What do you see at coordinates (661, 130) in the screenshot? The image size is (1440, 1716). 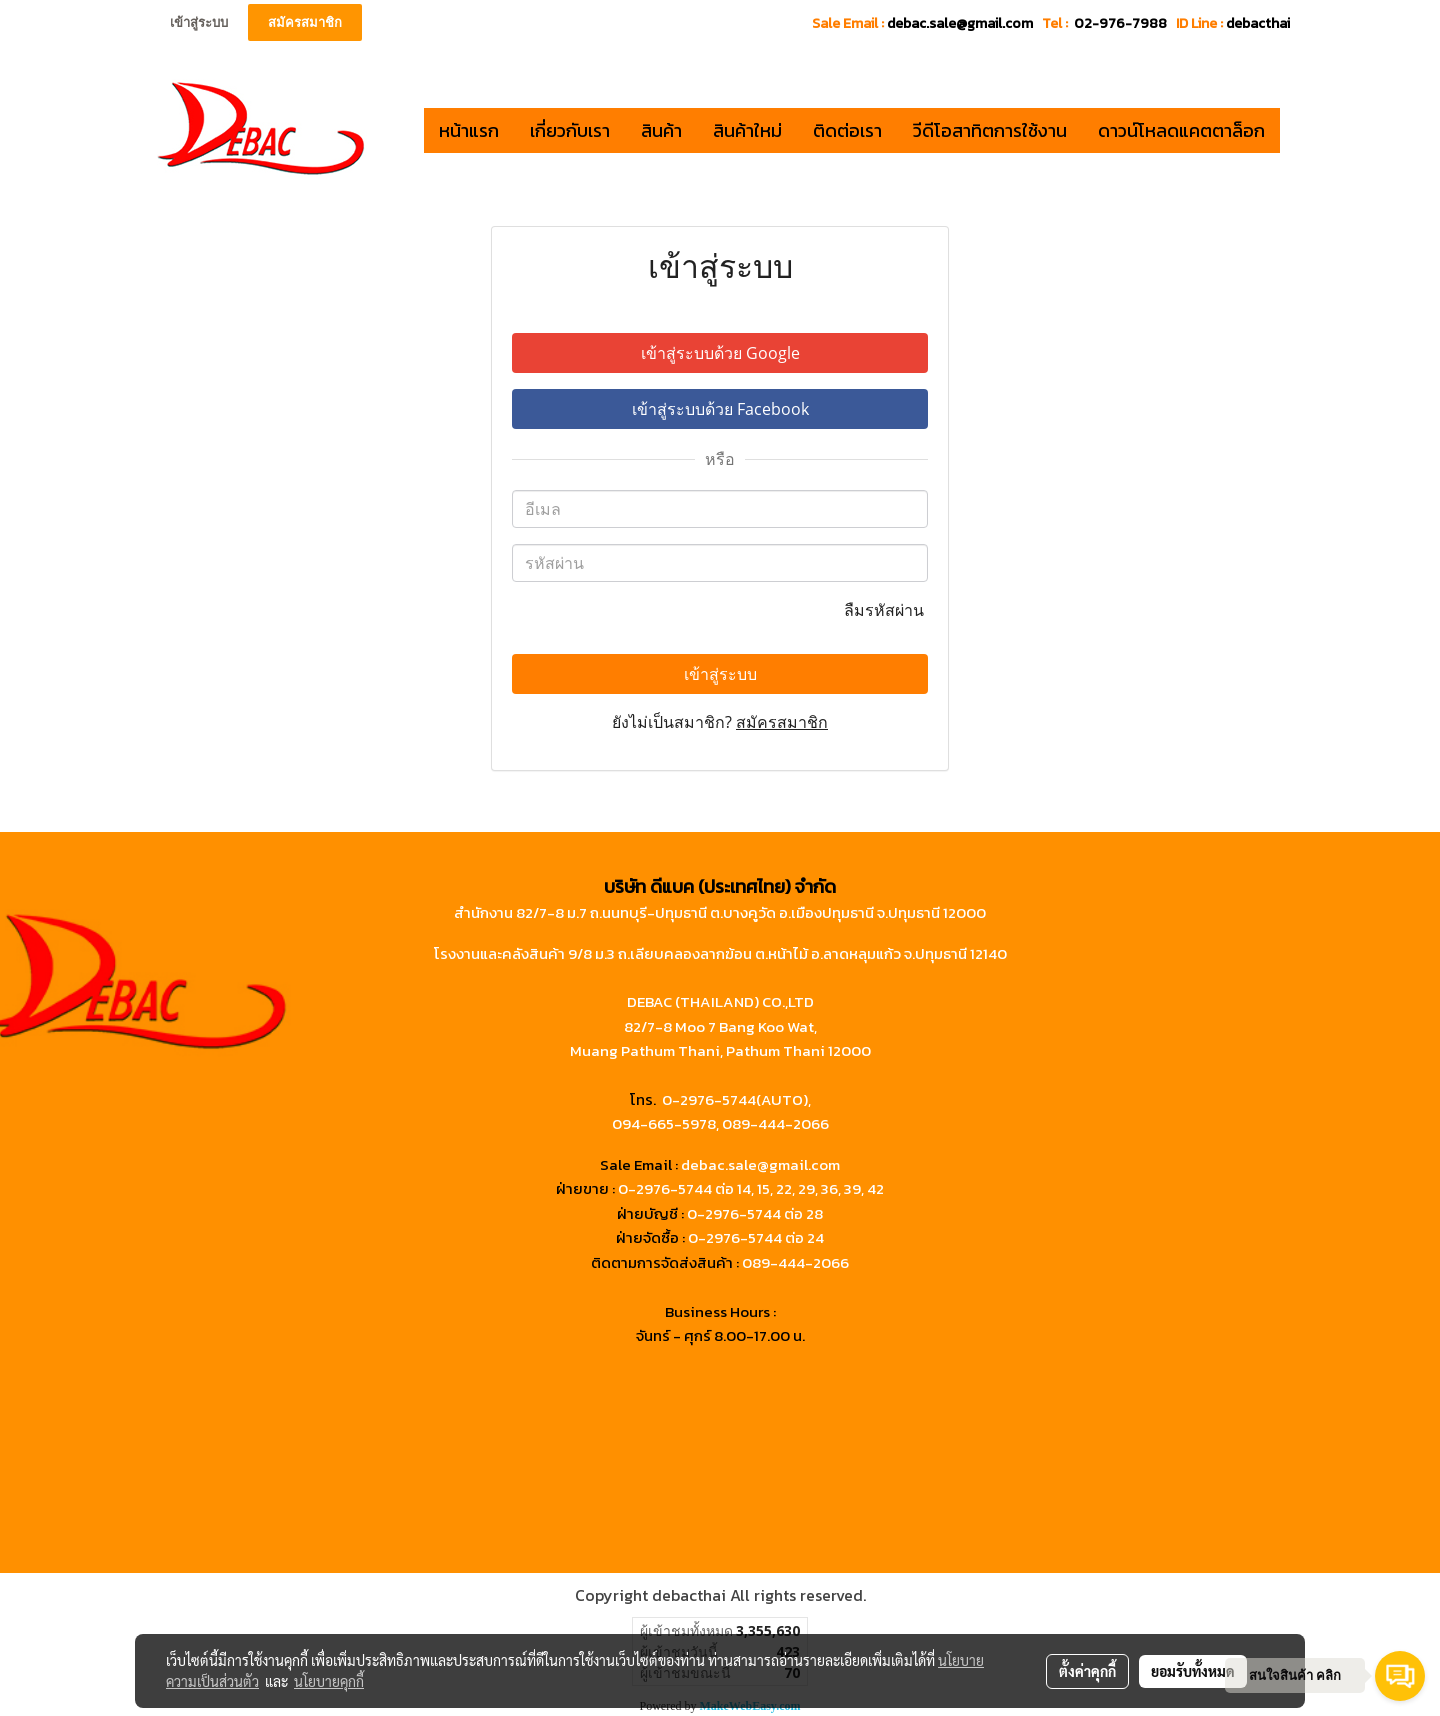 I see `สินค้า` at bounding box center [661, 130].